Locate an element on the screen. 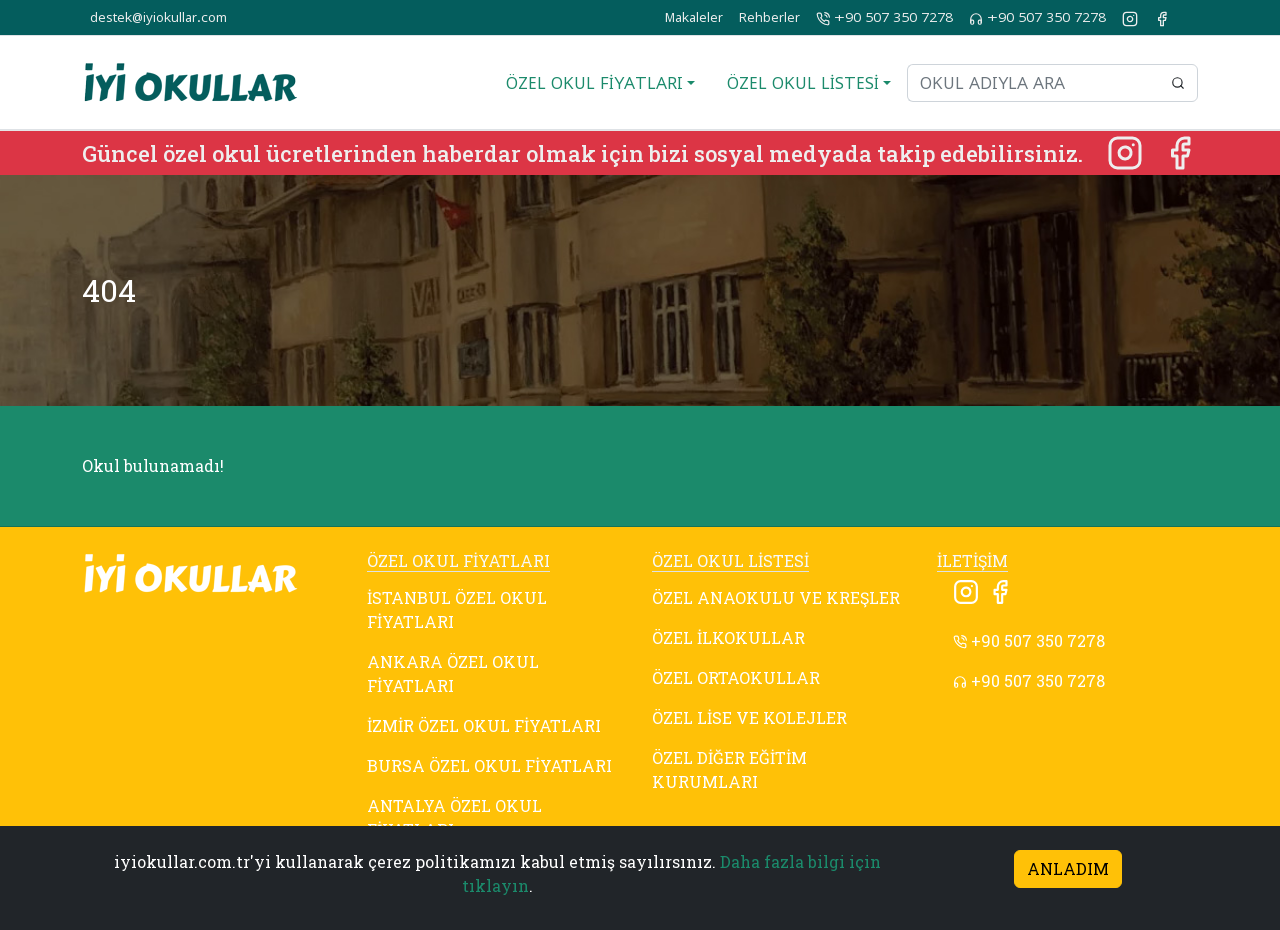 The image size is (1280, 930). ÖZEL OKUL LİSTESİ is located at coordinates (730, 560).